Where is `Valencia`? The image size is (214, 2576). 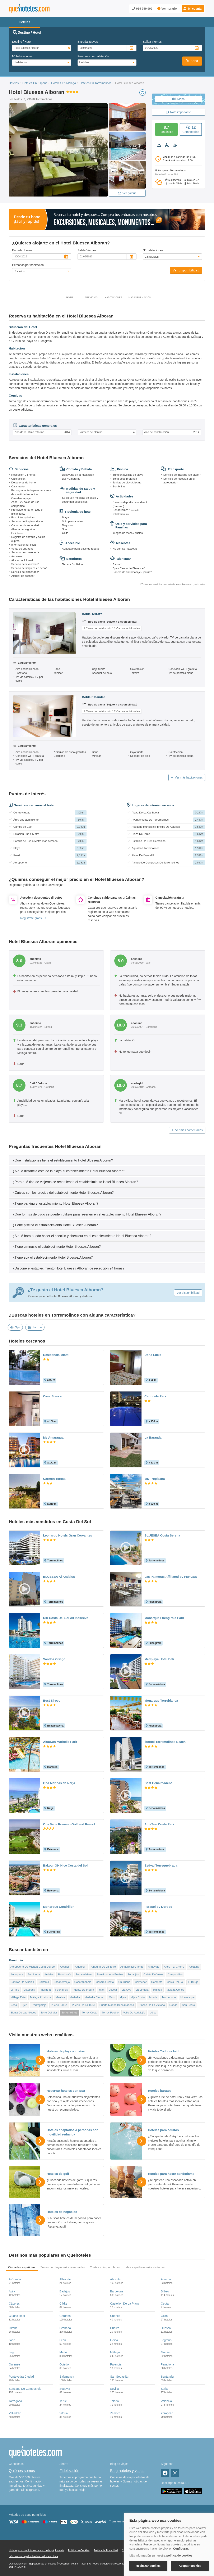 Valencia is located at coordinates (166, 2401).